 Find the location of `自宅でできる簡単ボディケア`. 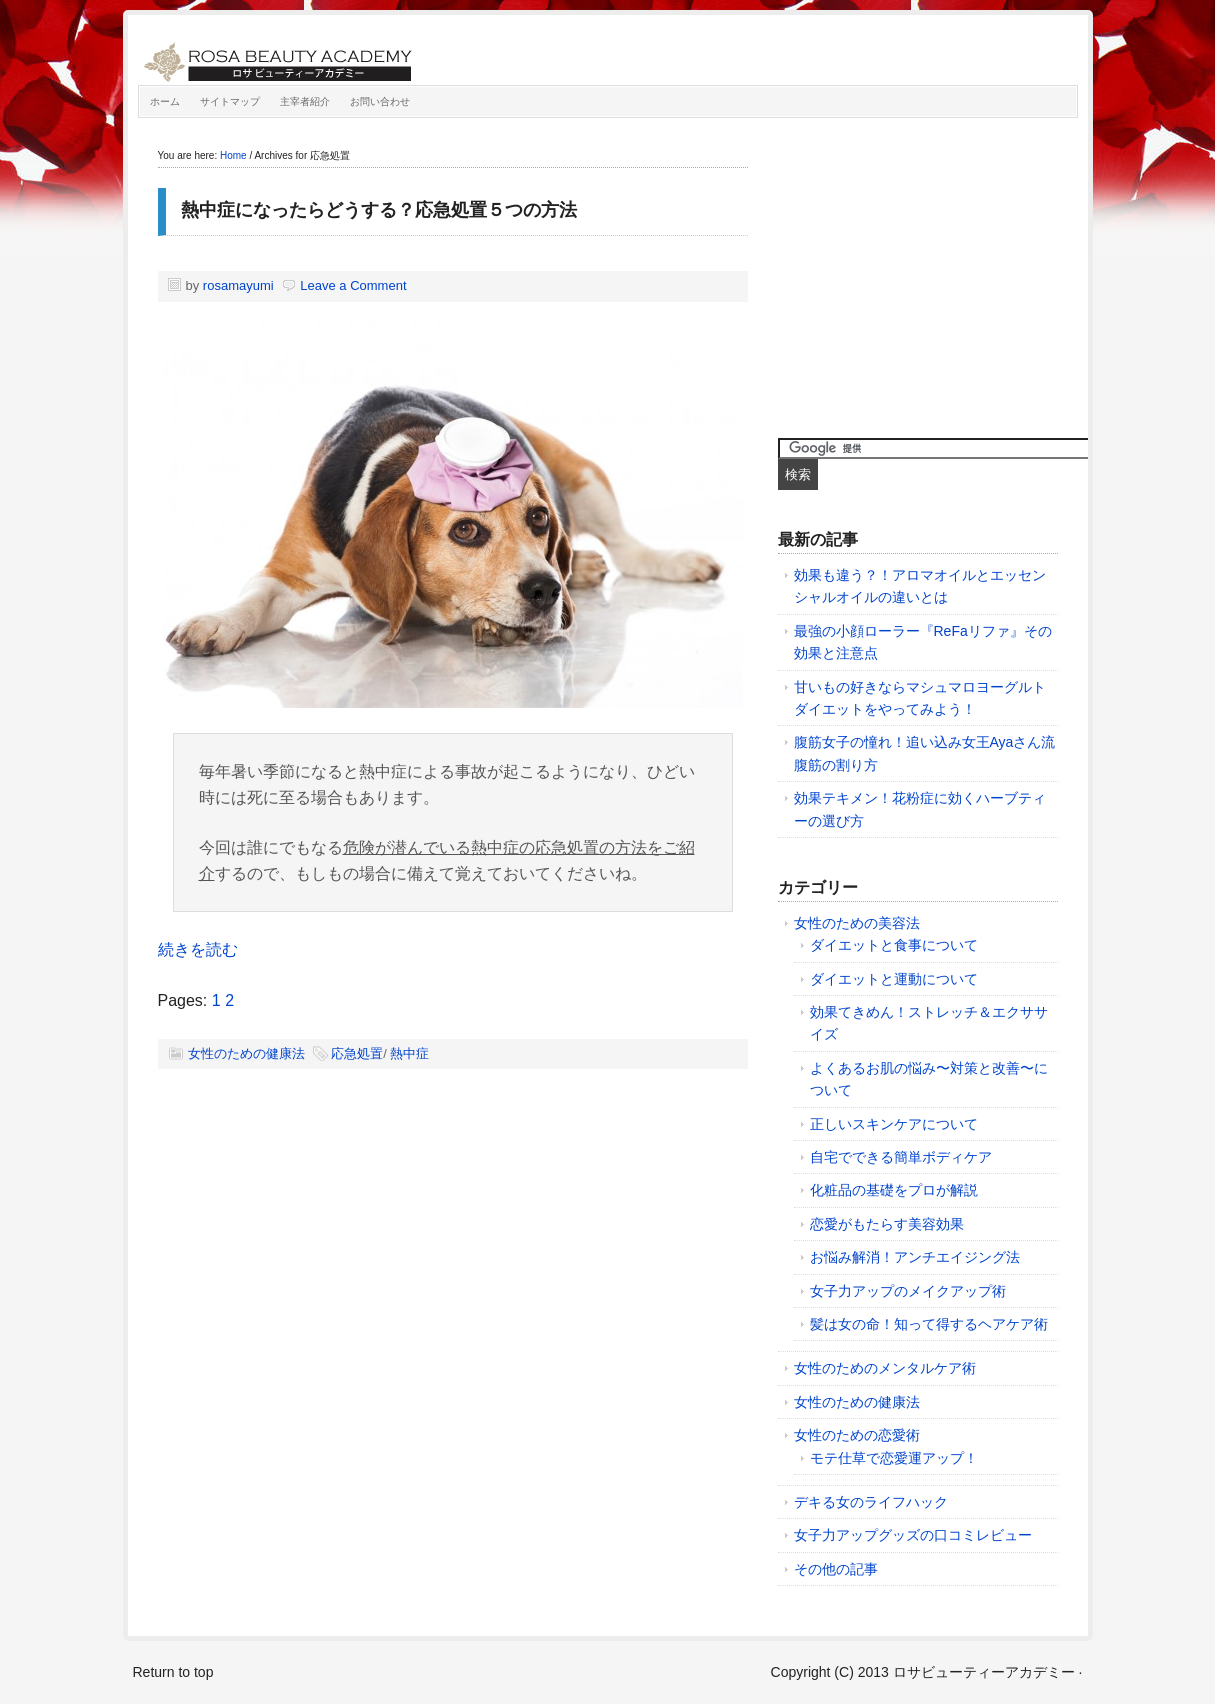

自宅でできる簡単ボディケア is located at coordinates (901, 1157).